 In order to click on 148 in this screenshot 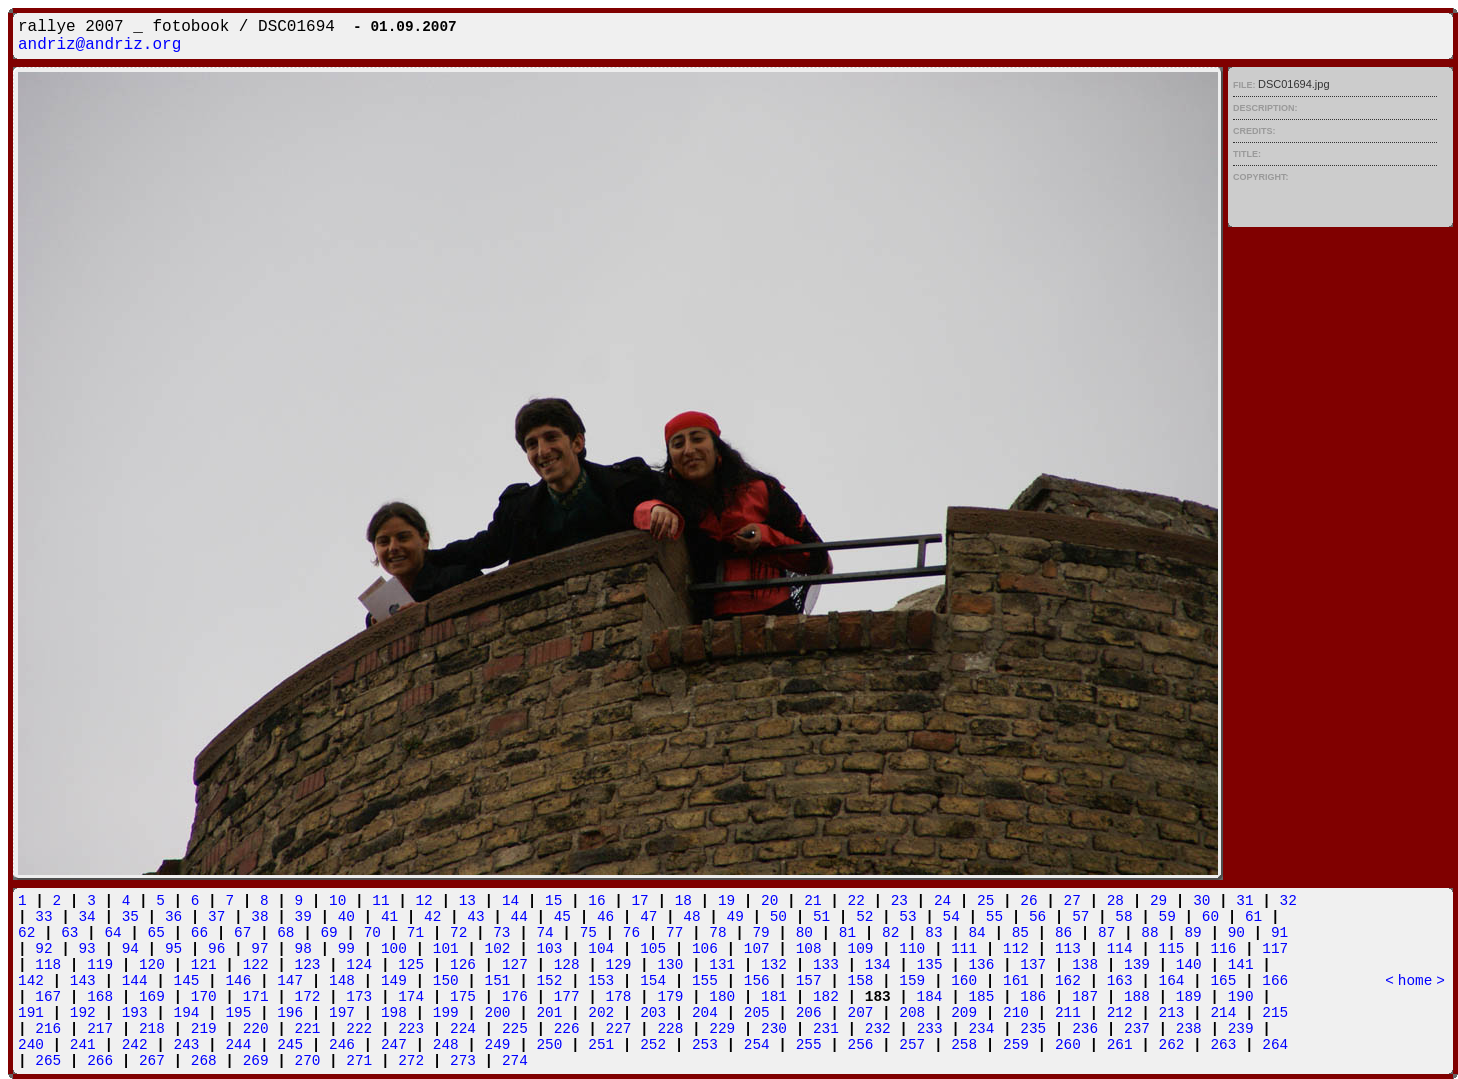, I will do `click(342, 981)`.